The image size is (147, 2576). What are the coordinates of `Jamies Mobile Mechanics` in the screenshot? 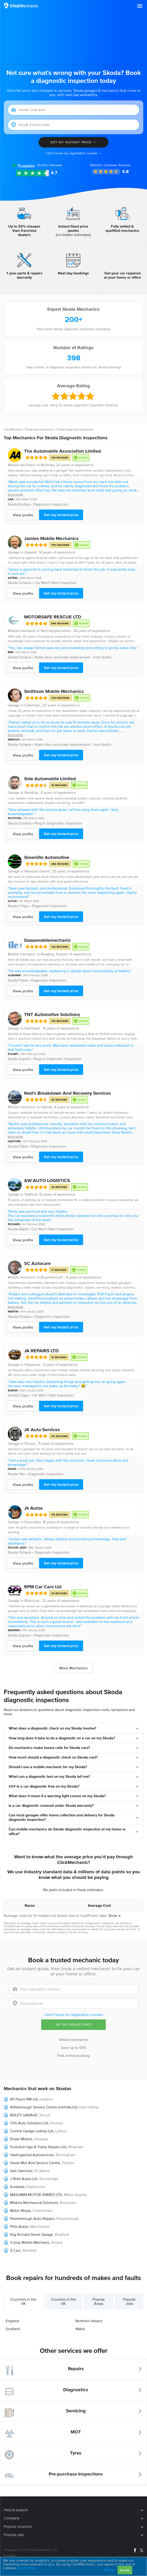 It's located at (51, 538).